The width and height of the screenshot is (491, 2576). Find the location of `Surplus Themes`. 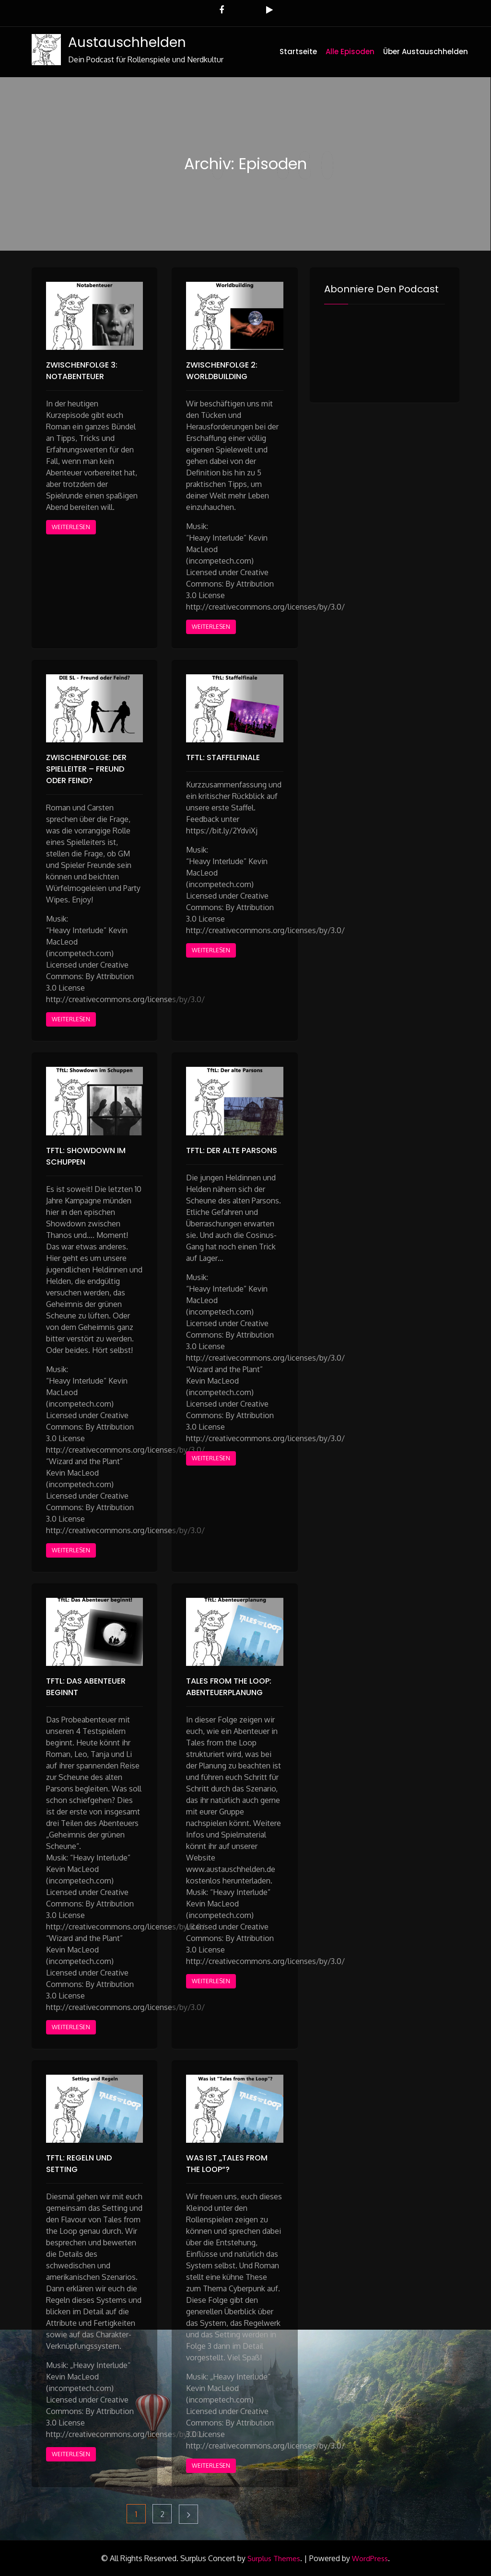

Surplus Themes is located at coordinates (273, 2558).